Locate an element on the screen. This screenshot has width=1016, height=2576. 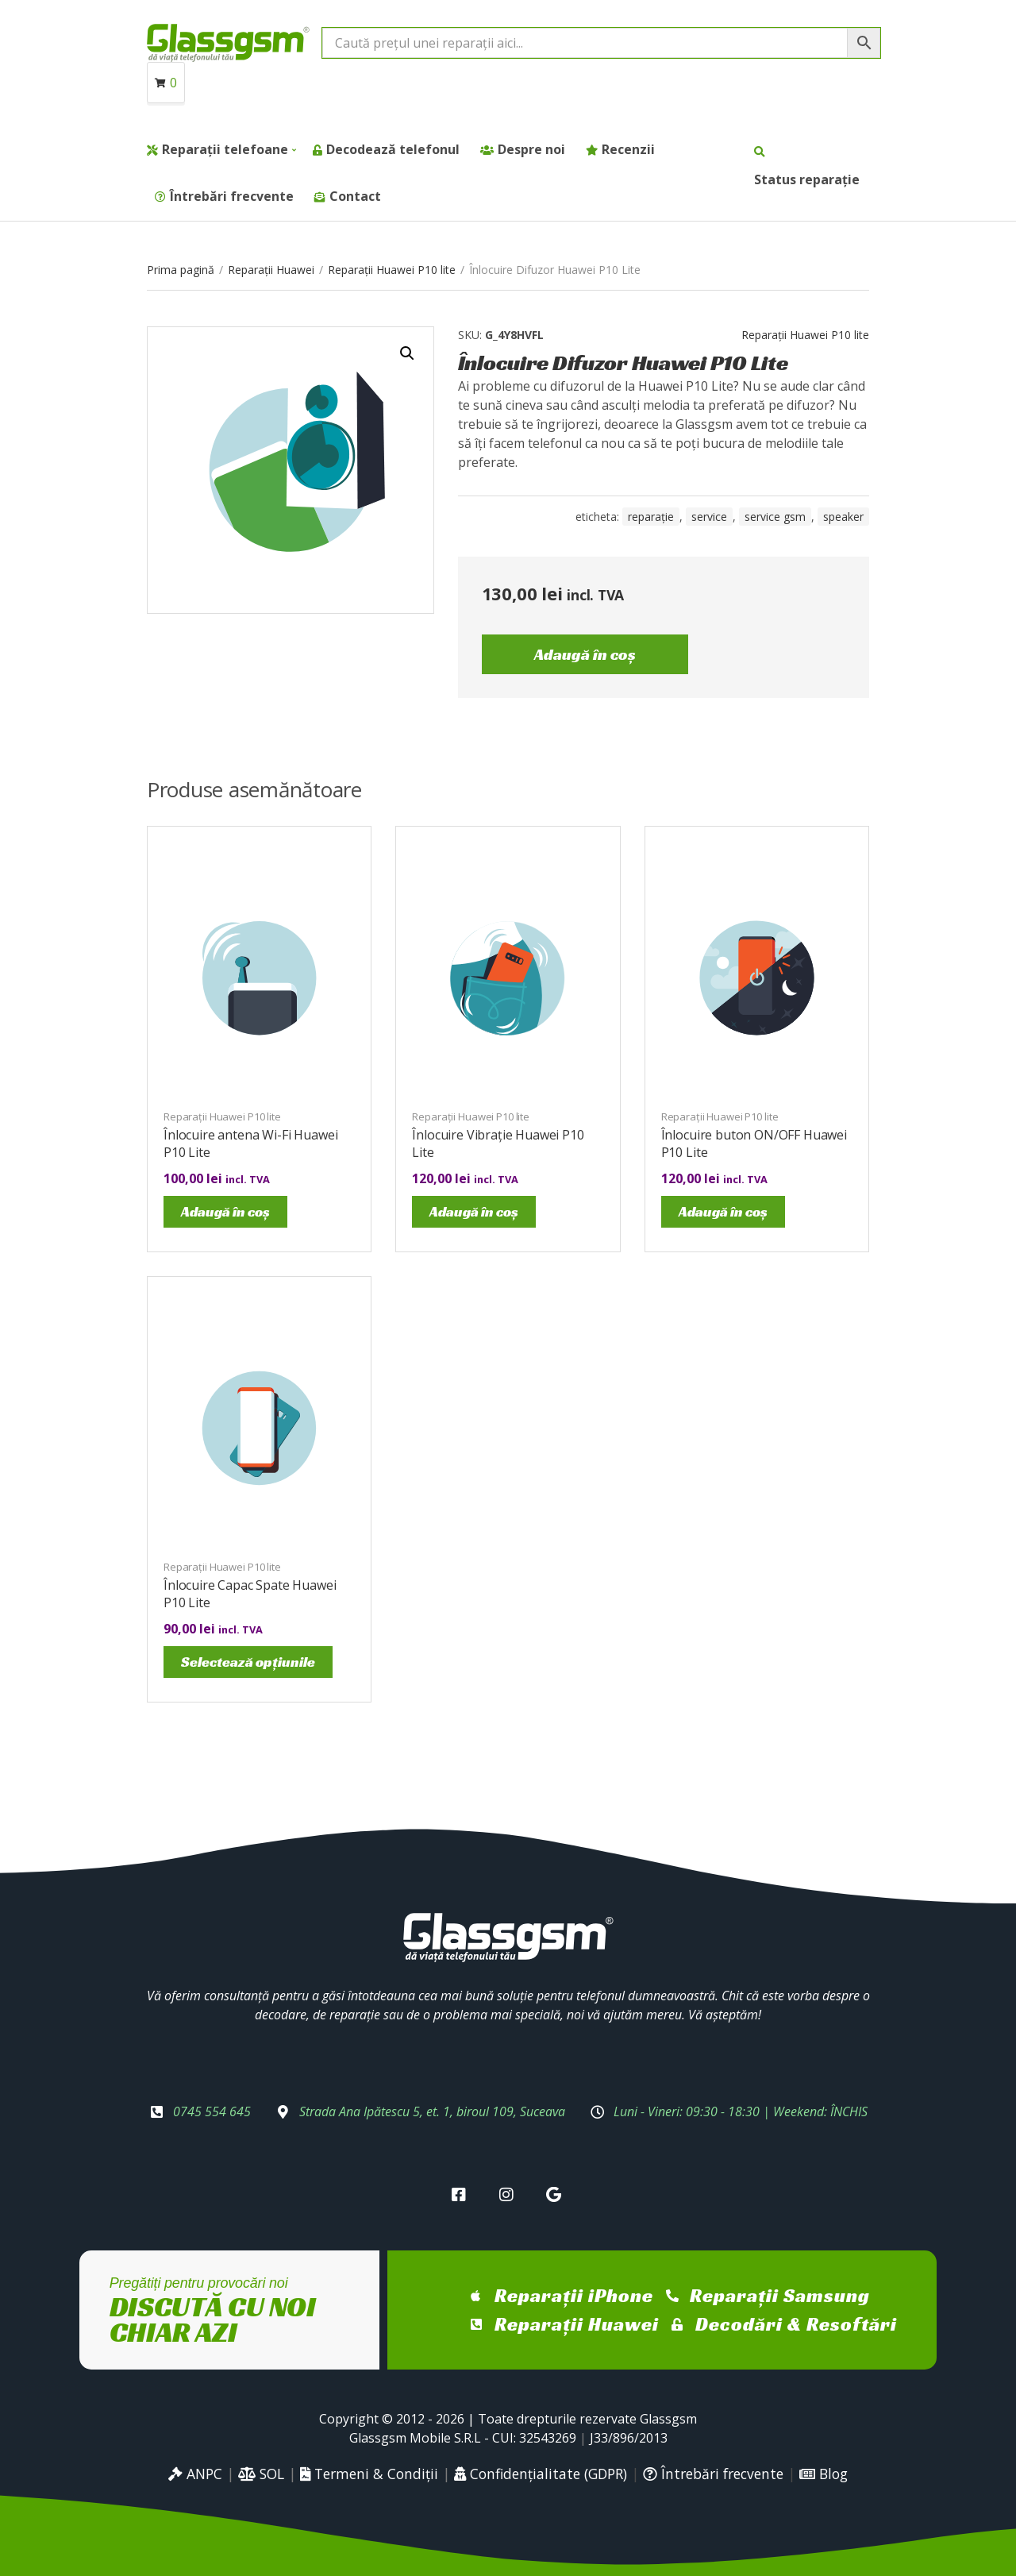
ANPC is located at coordinates (195, 2473).